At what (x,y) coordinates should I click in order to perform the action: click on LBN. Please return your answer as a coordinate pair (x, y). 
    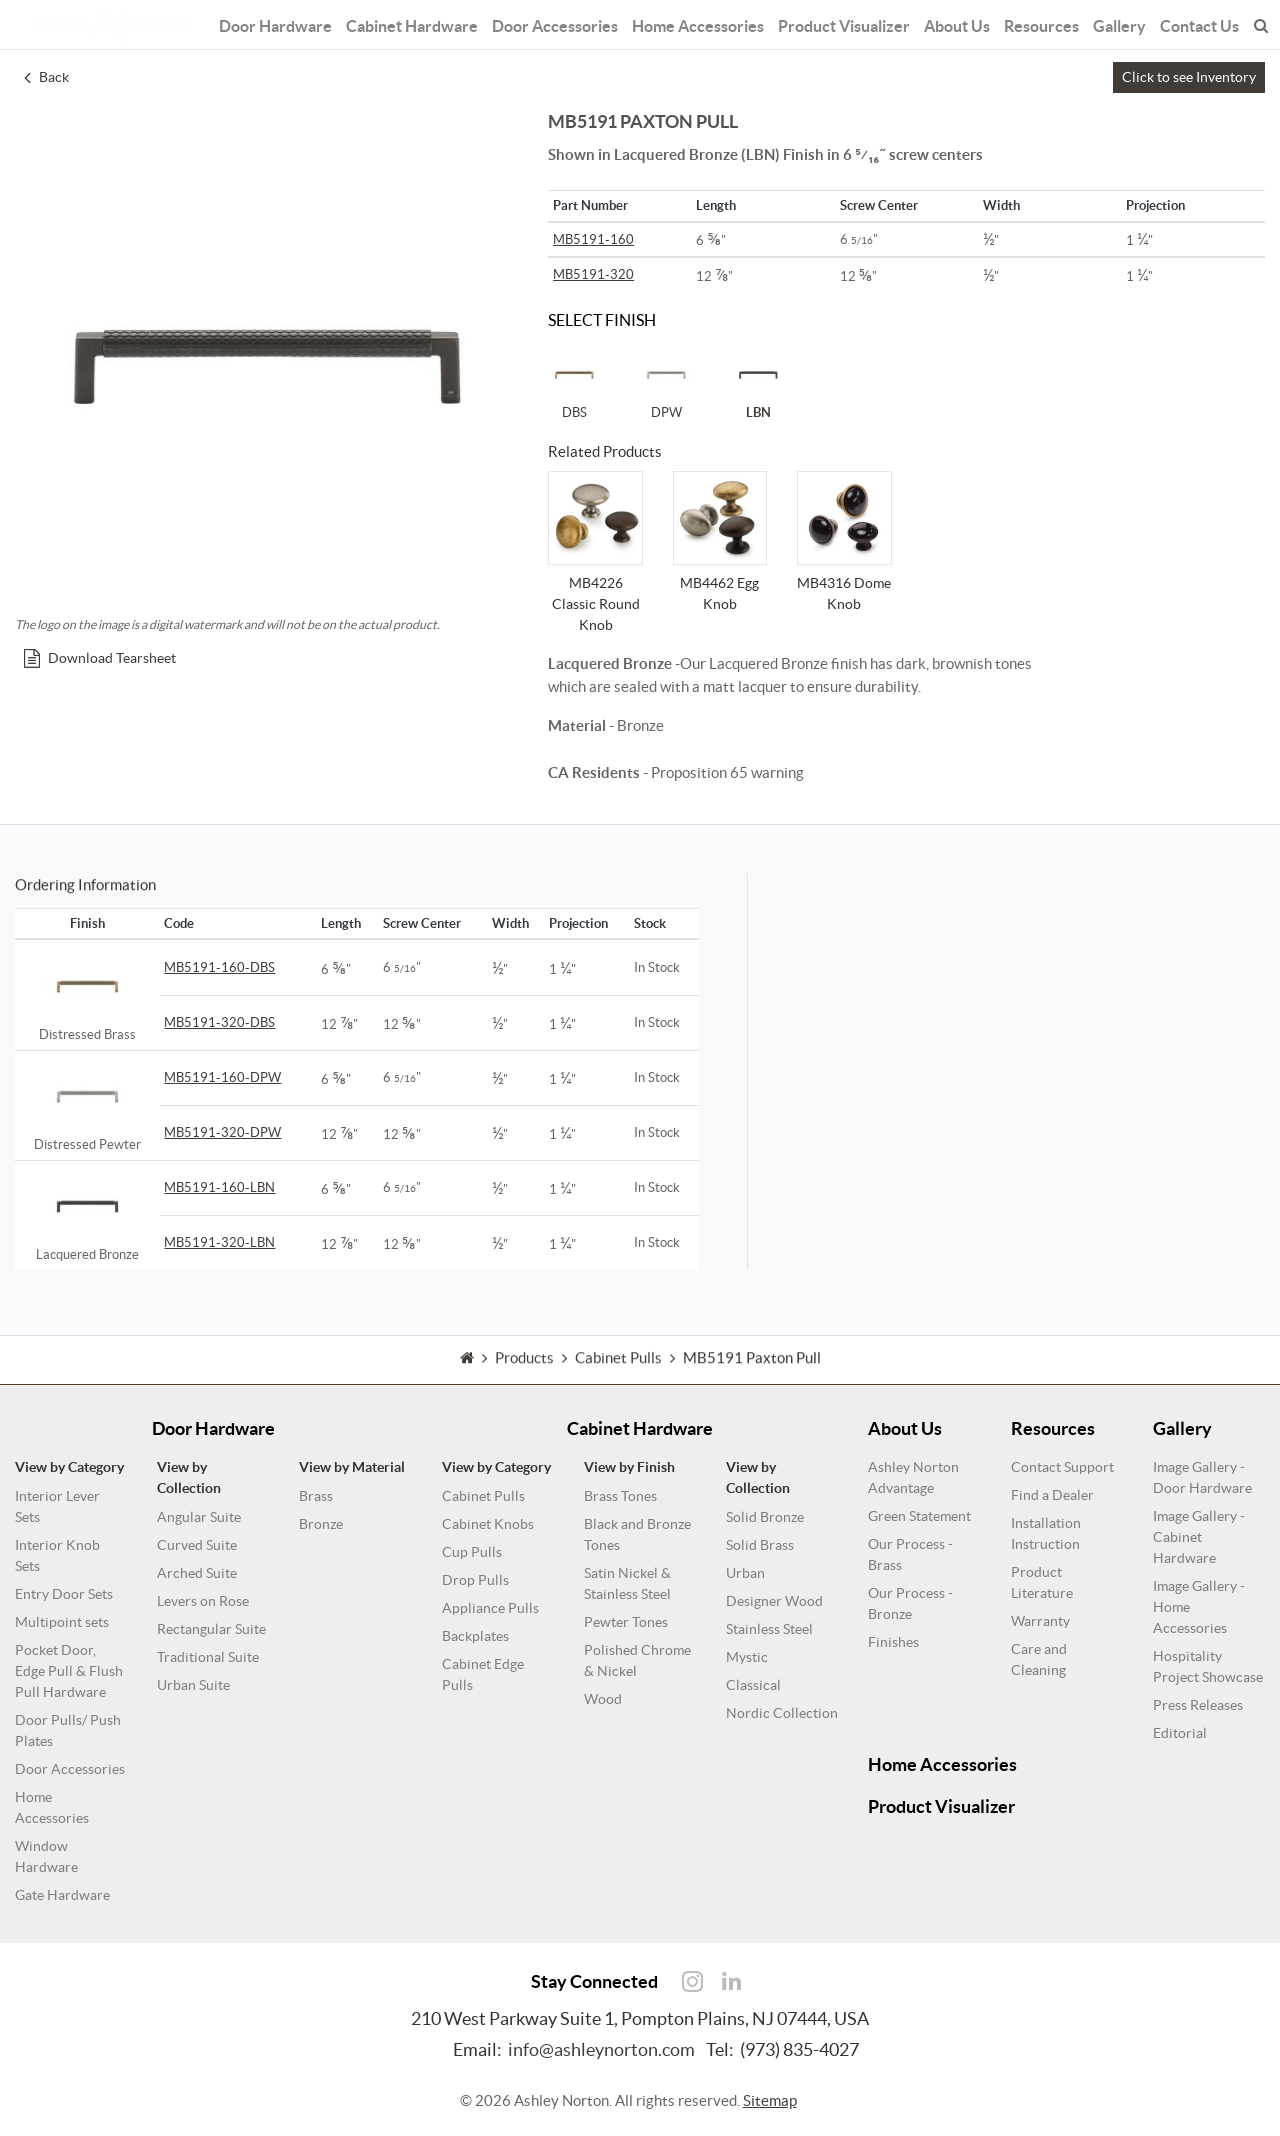
    Looking at the image, I should click on (758, 384).